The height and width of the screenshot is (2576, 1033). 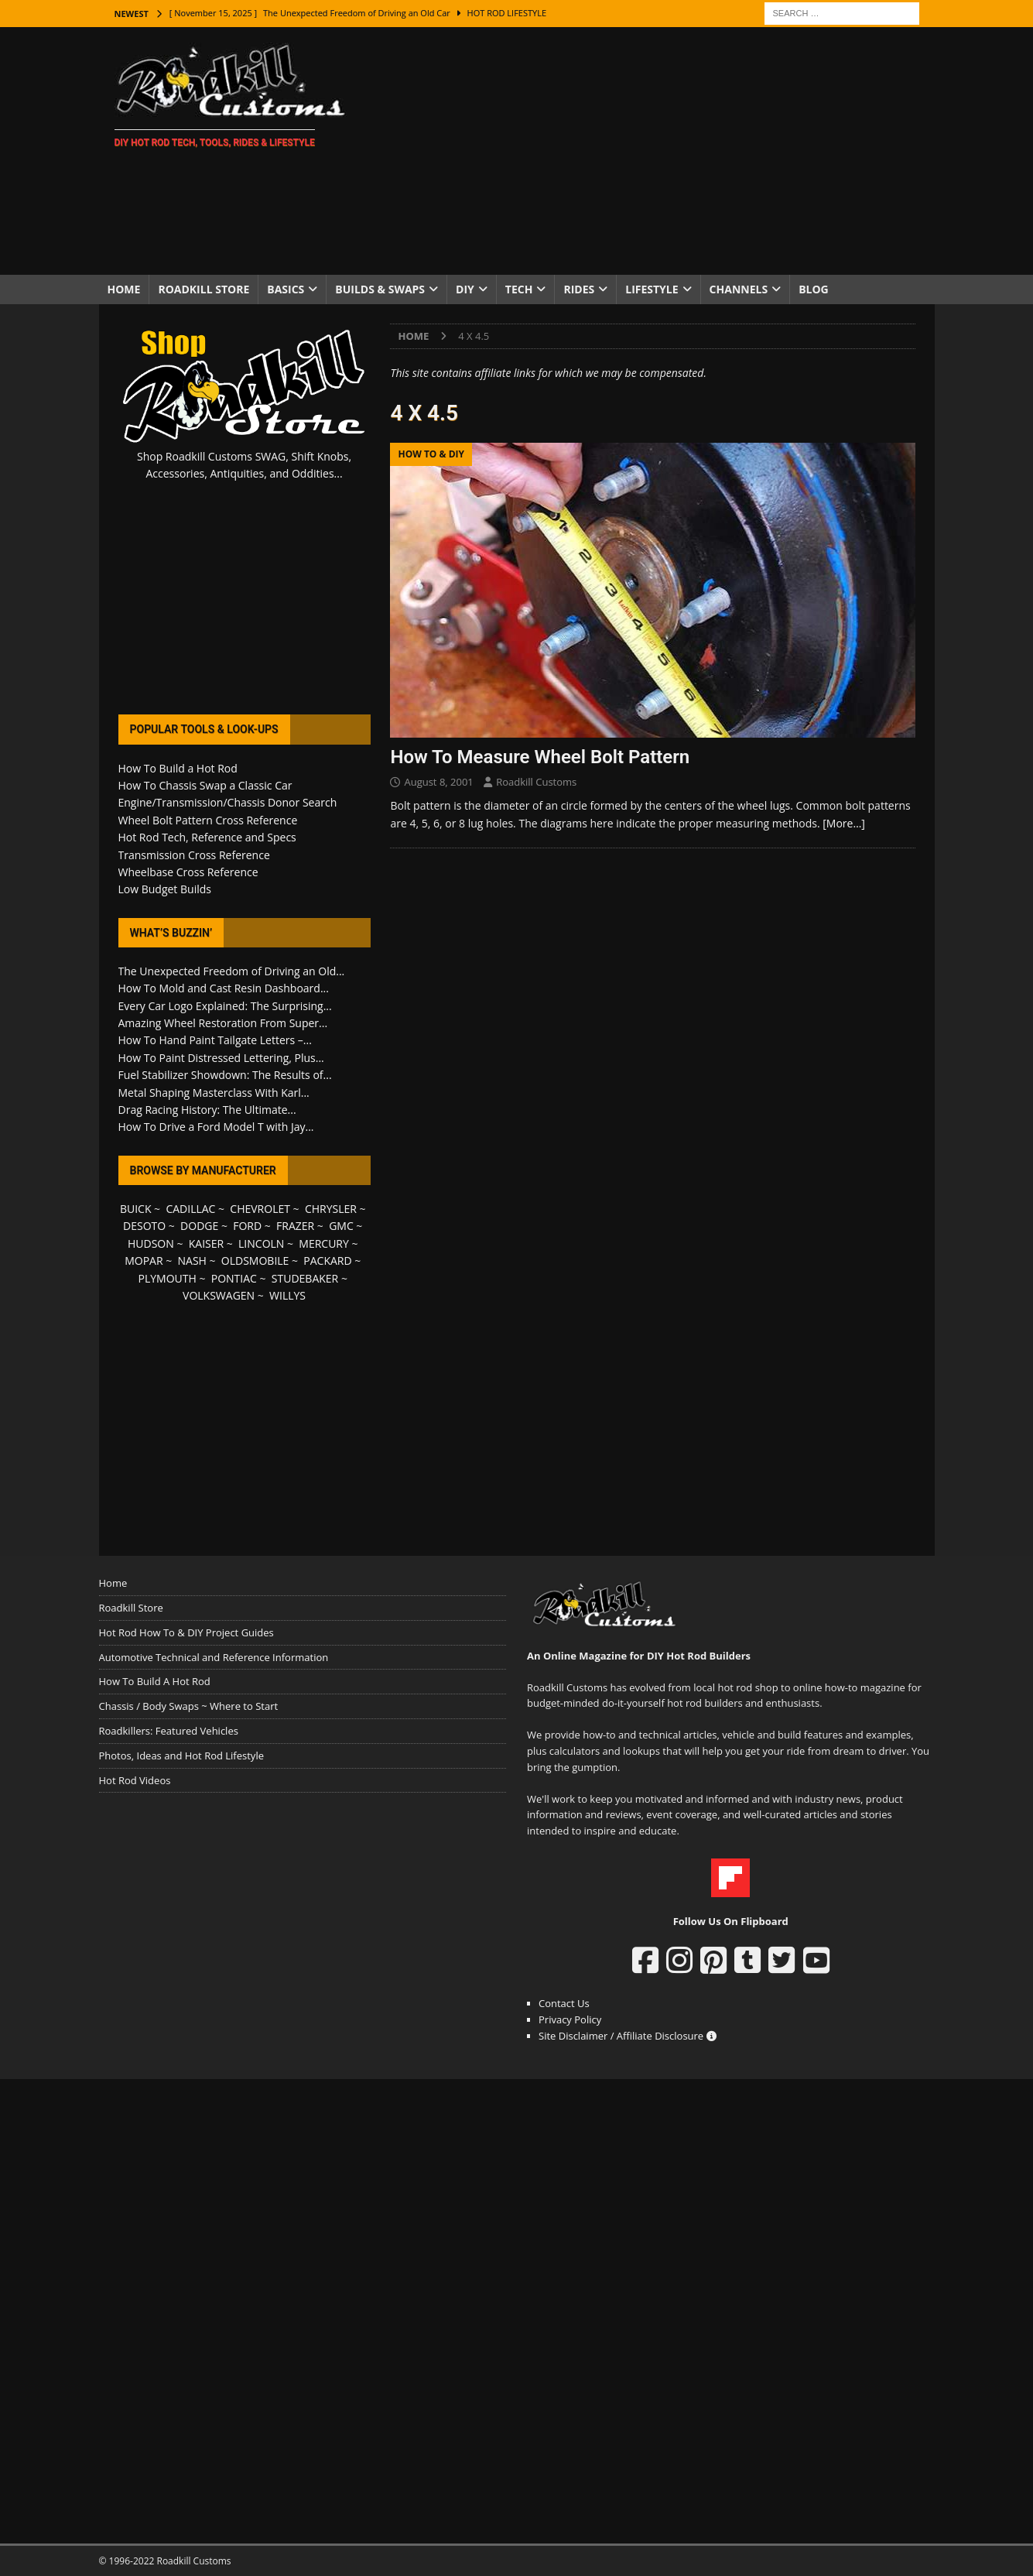 I want to click on BUICK, so click(x=136, y=1208).